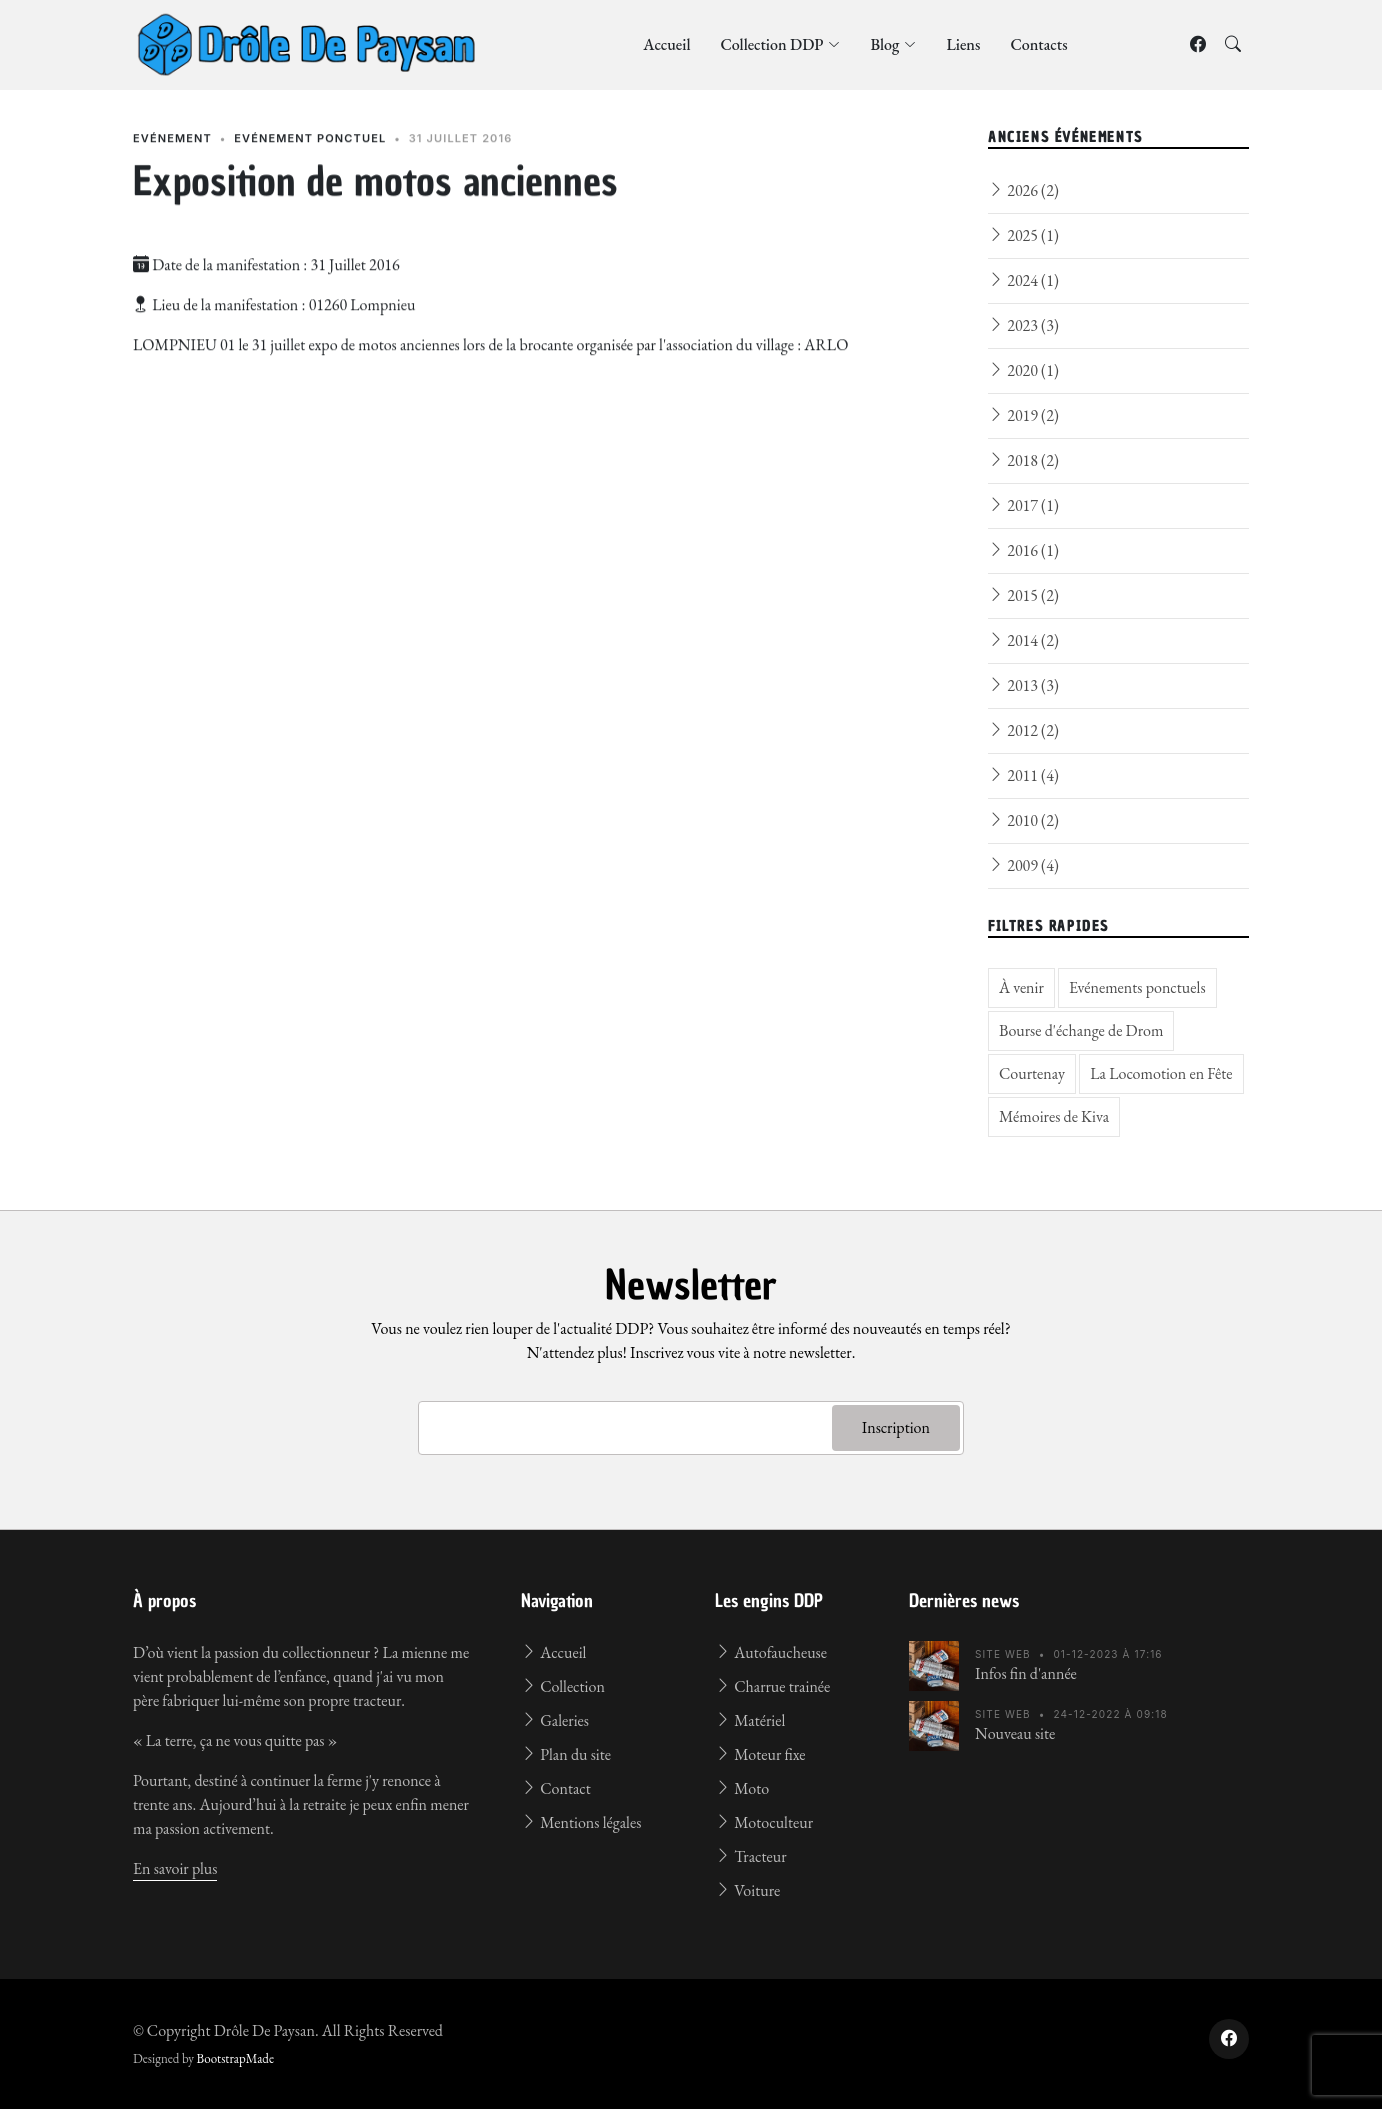 The width and height of the screenshot is (1382, 2109). Describe the element at coordinates (1054, 1116) in the screenshot. I see `Mémoires de Kiva` at that location.